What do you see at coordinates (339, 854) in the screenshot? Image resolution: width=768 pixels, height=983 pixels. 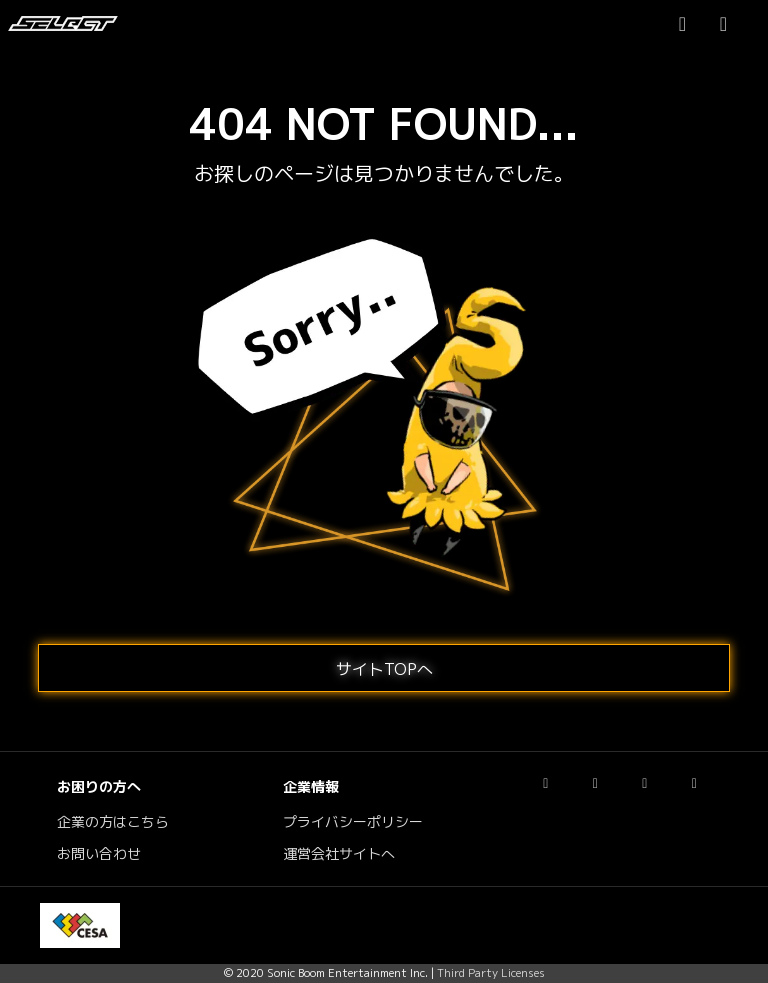 I see `運営会社サイトへ` at bounding box center [339, 854].